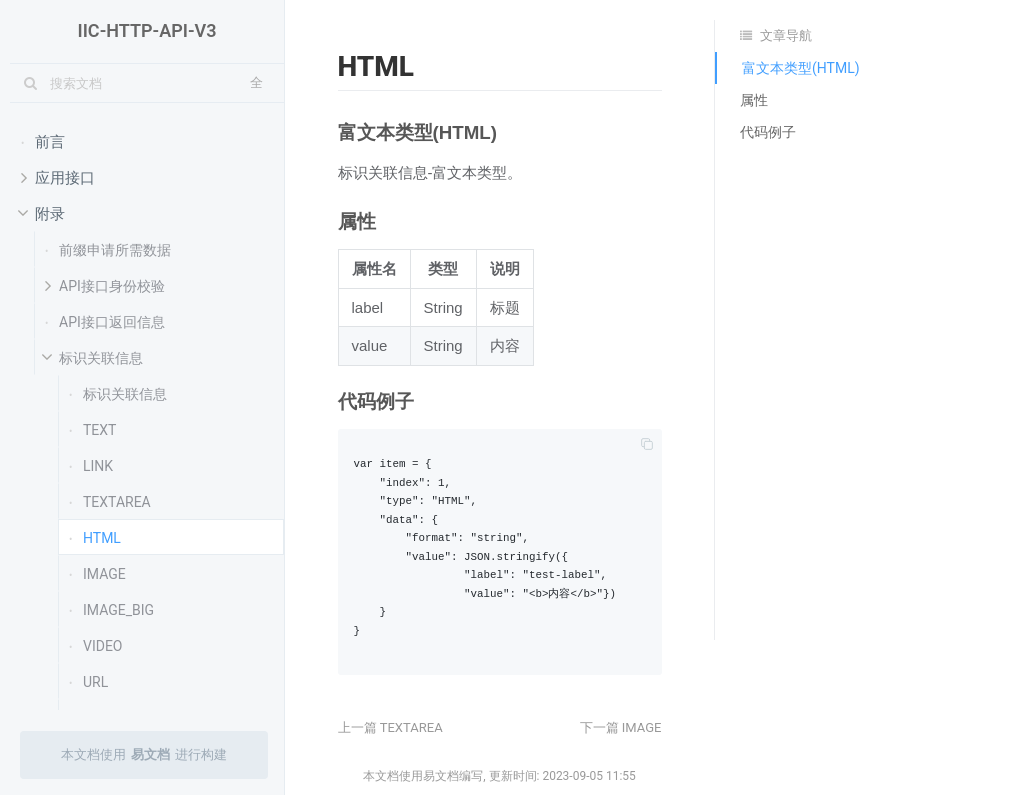  Describe the element at coordinates (108, 249) in the screenshot. I see `前缀申请所需数据` at that location.